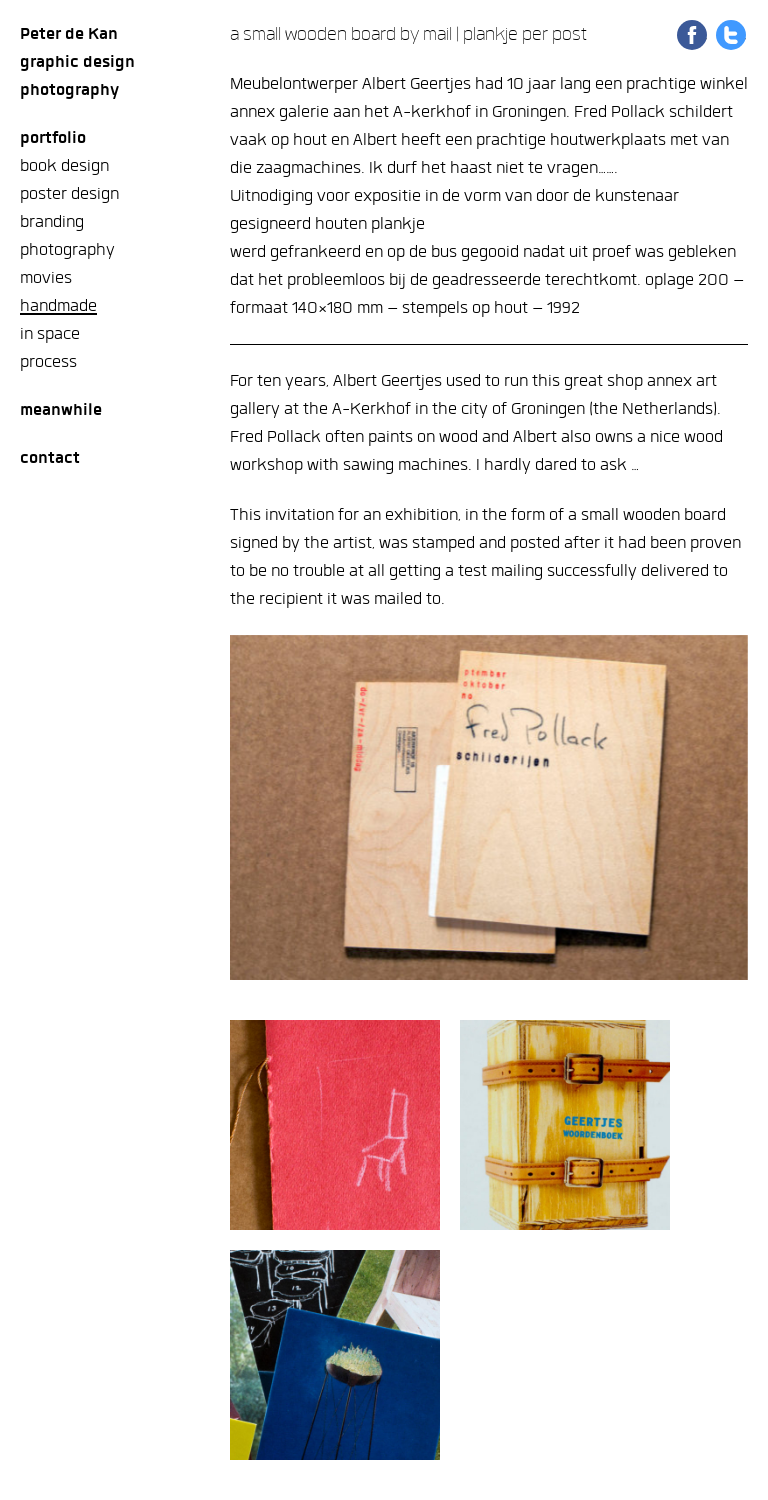 The width and height of the screenshot is (768, 1500). I want to click on book design, so click(64, 165).